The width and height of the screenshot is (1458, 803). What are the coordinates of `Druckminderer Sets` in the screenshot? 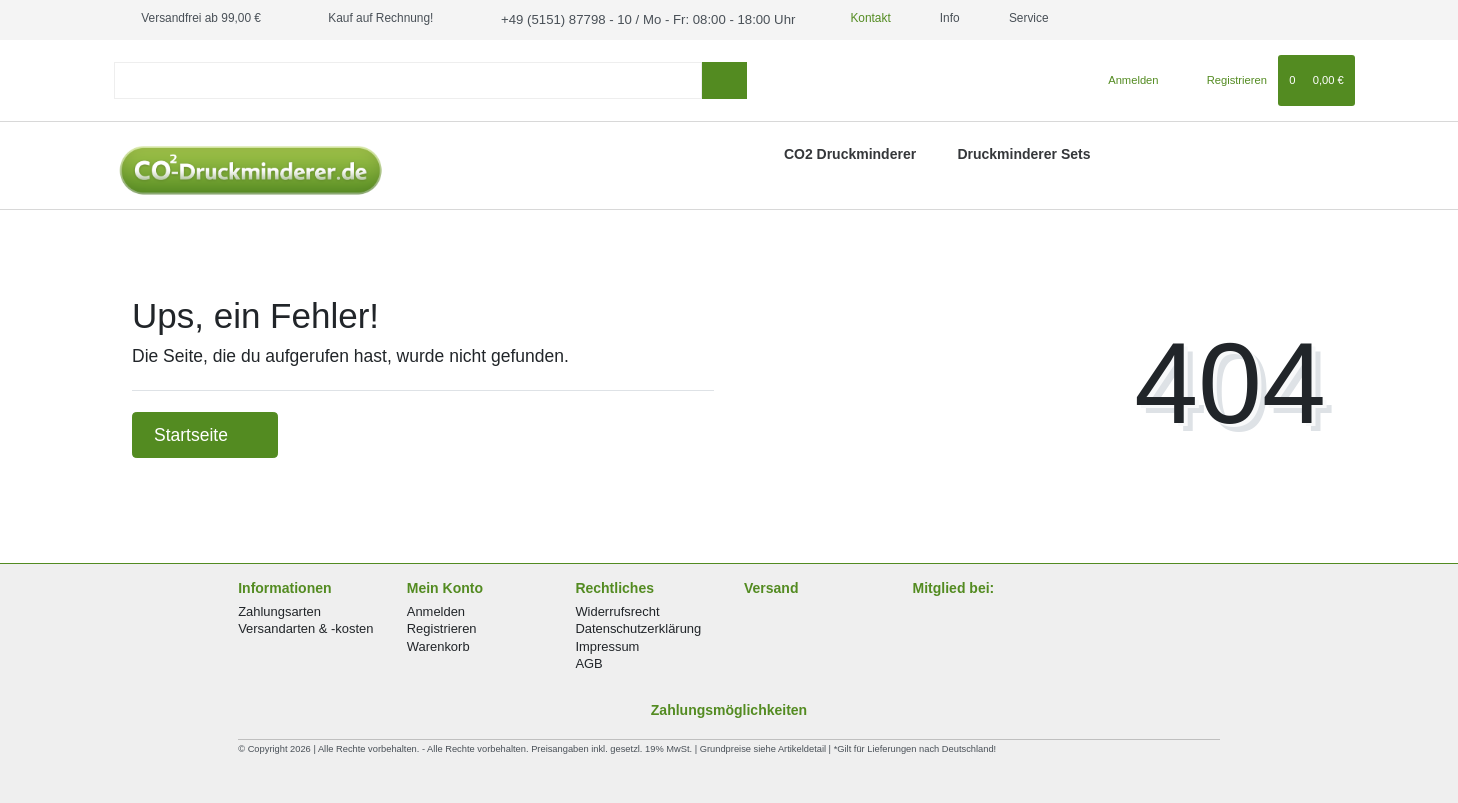 It's located at (1023, 152).